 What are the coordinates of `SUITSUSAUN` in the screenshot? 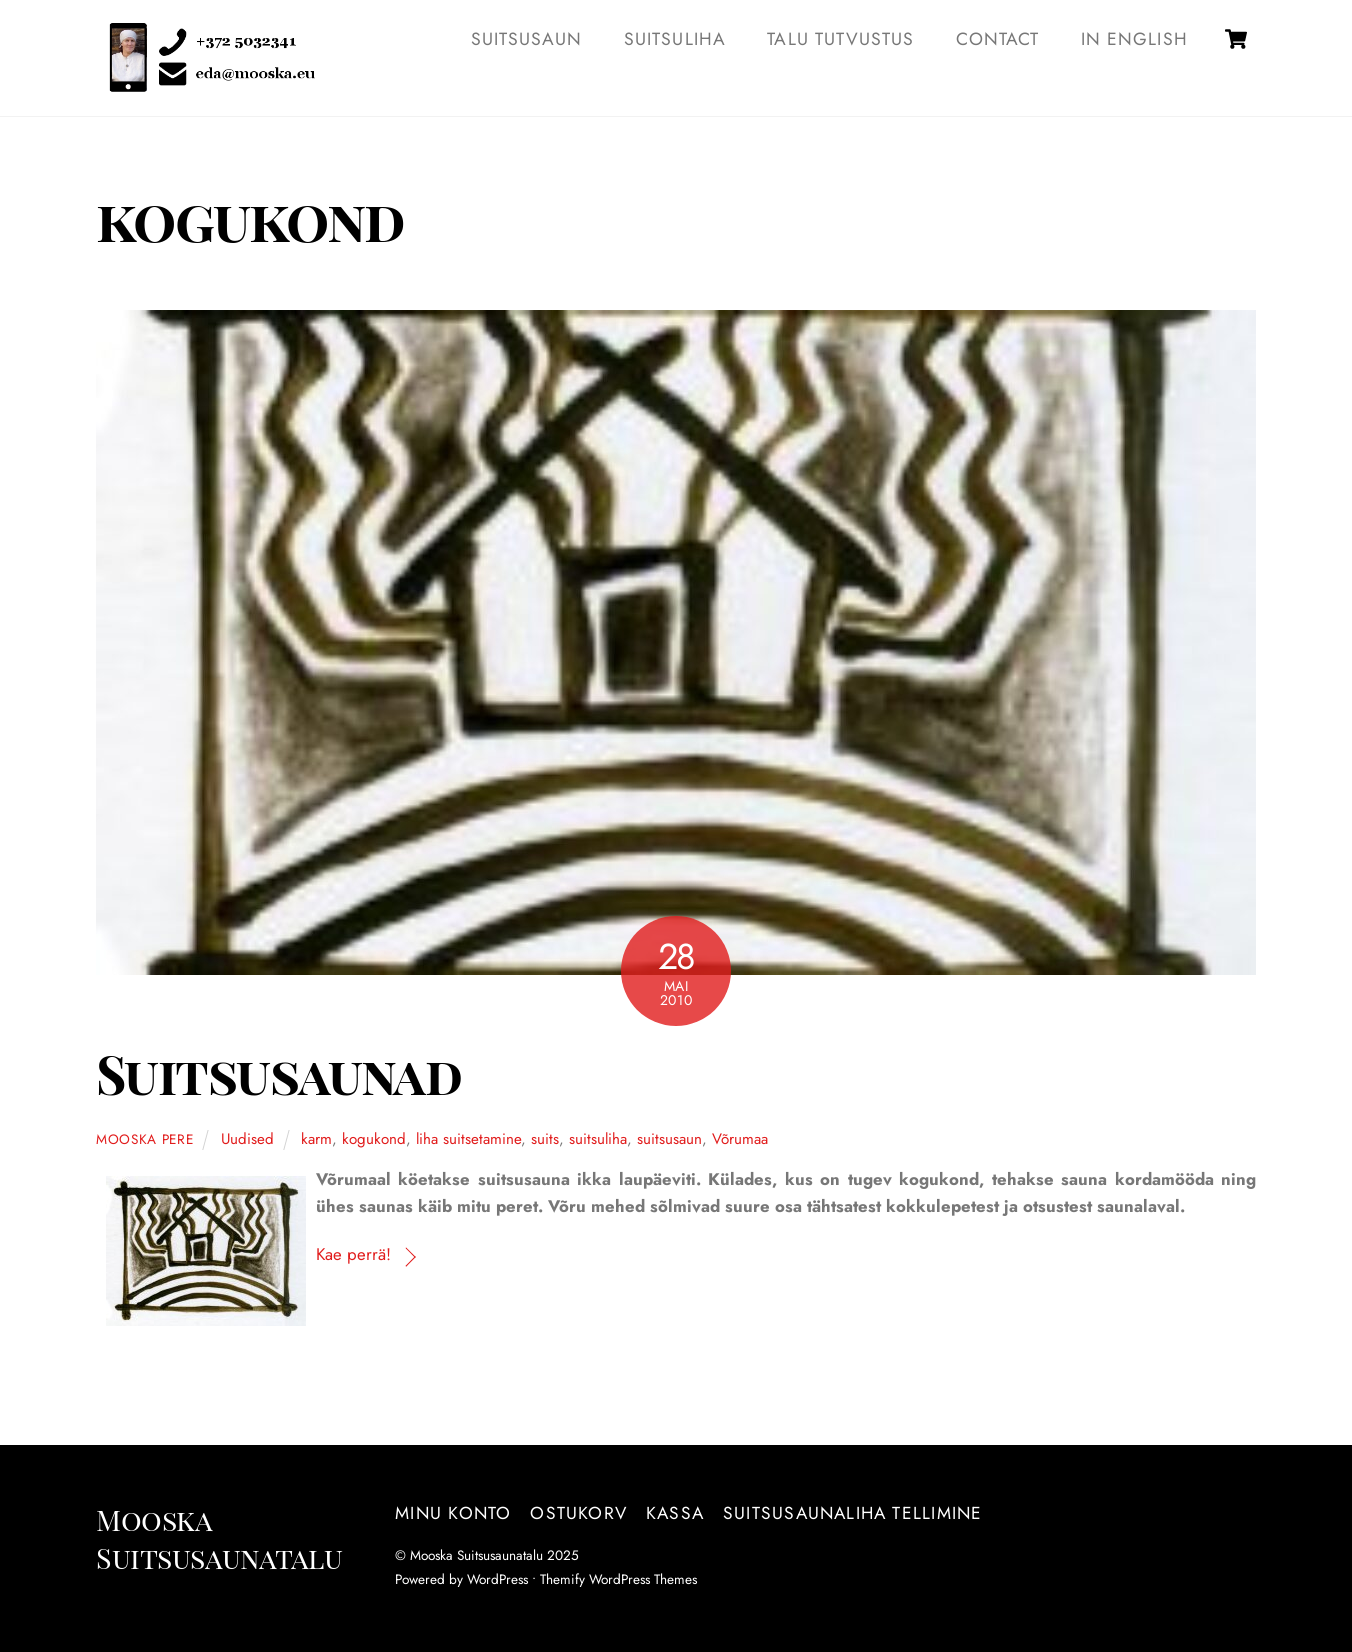 It's located at (527, 39).